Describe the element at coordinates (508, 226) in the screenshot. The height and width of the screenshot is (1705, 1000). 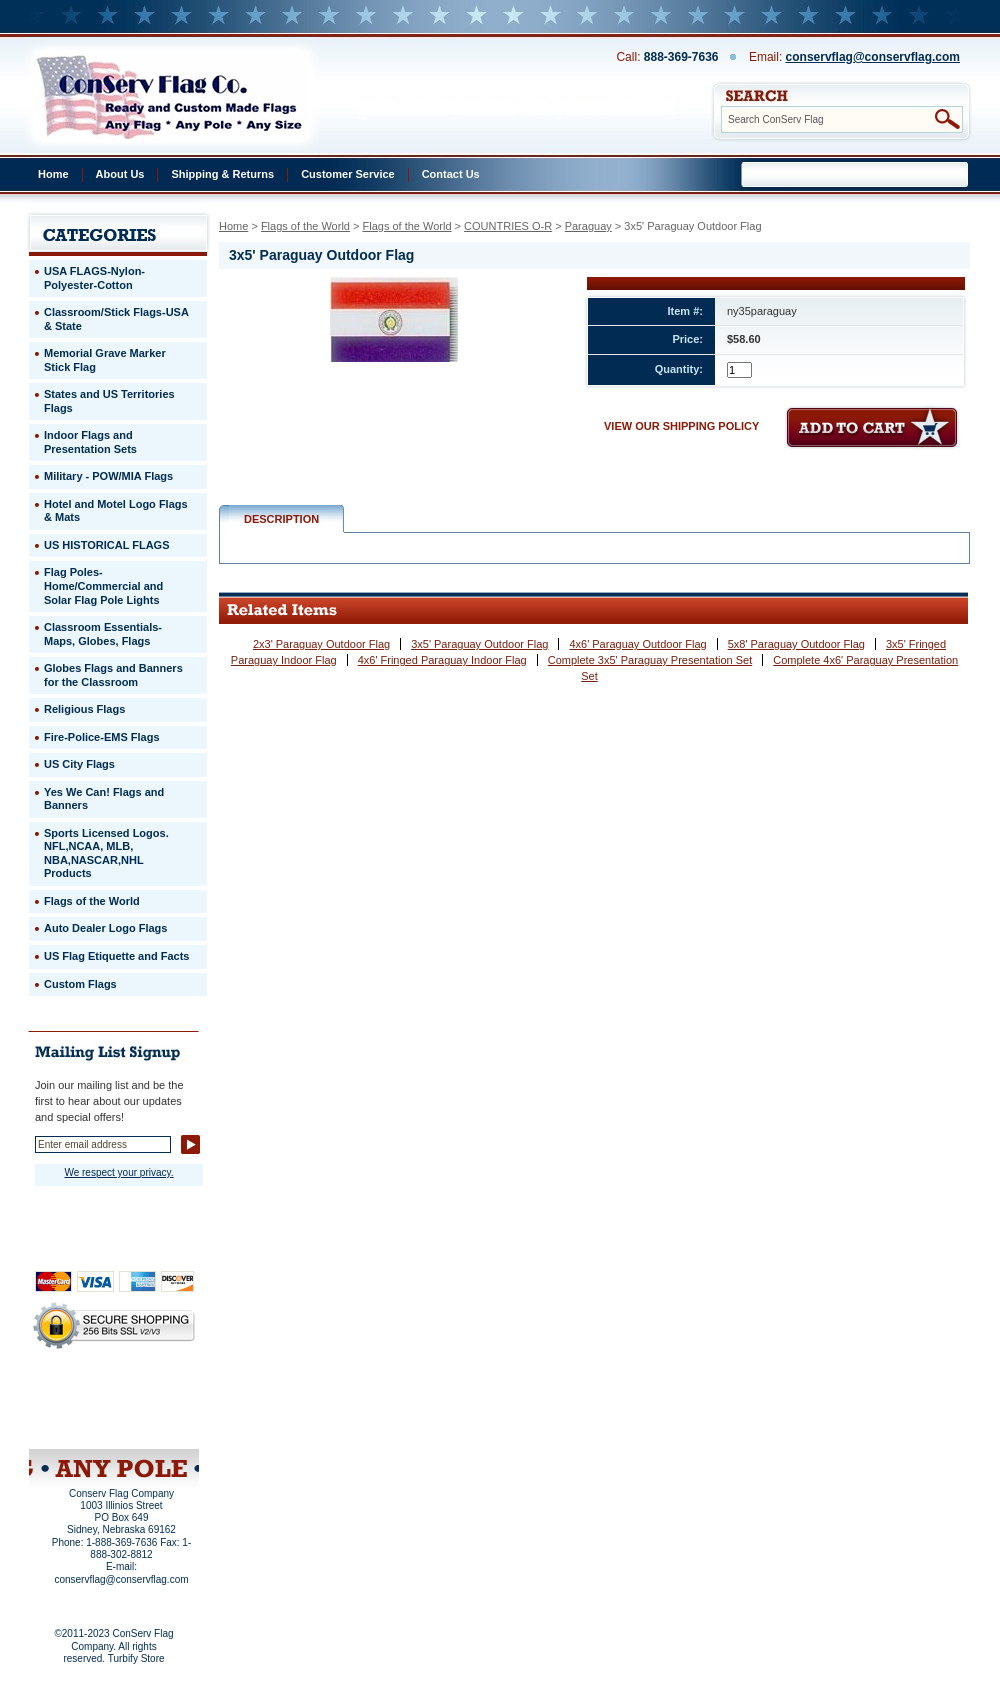
I see `COUNTRIES O-R` at that location.